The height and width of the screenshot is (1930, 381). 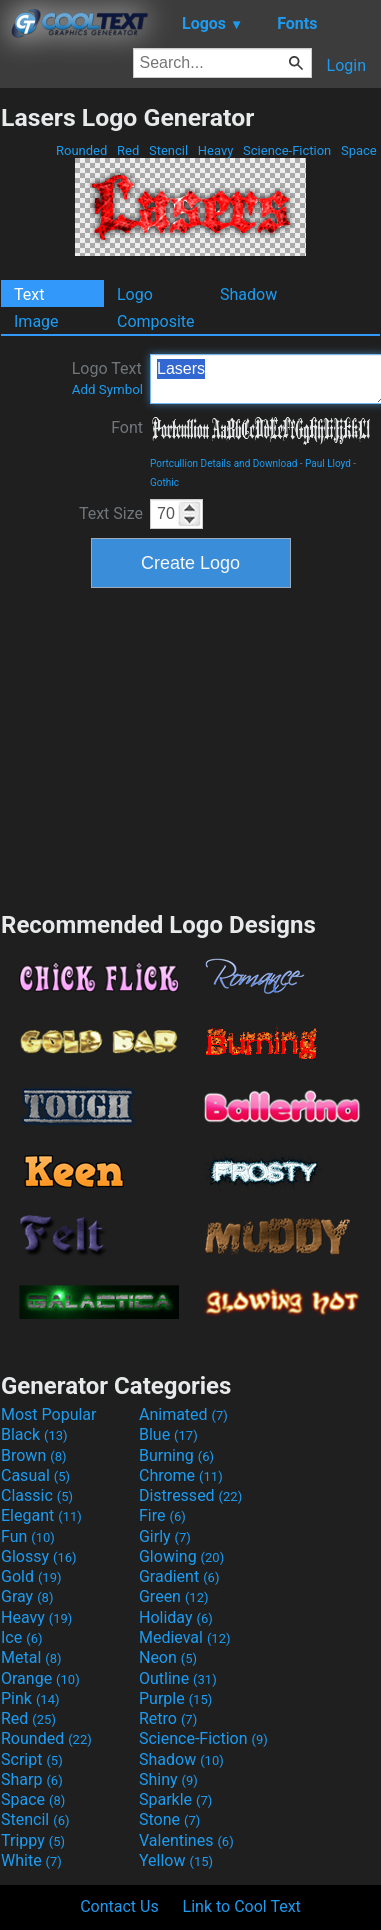 I want to click on Burning, so click(x=176, y=1455).